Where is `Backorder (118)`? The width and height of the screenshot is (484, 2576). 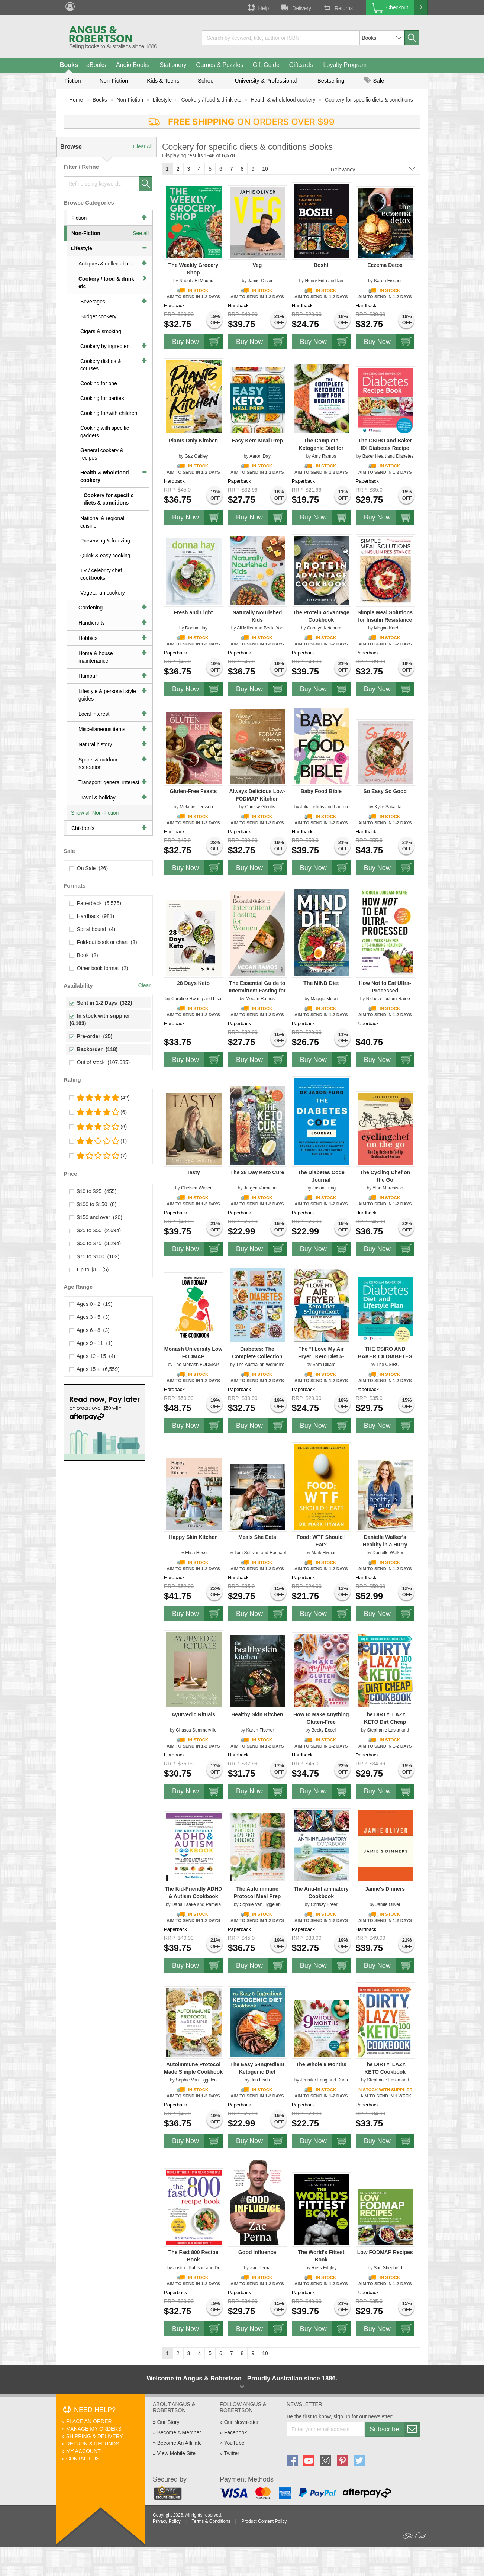 Backorder (118) is located at coordinates (94, 1049).